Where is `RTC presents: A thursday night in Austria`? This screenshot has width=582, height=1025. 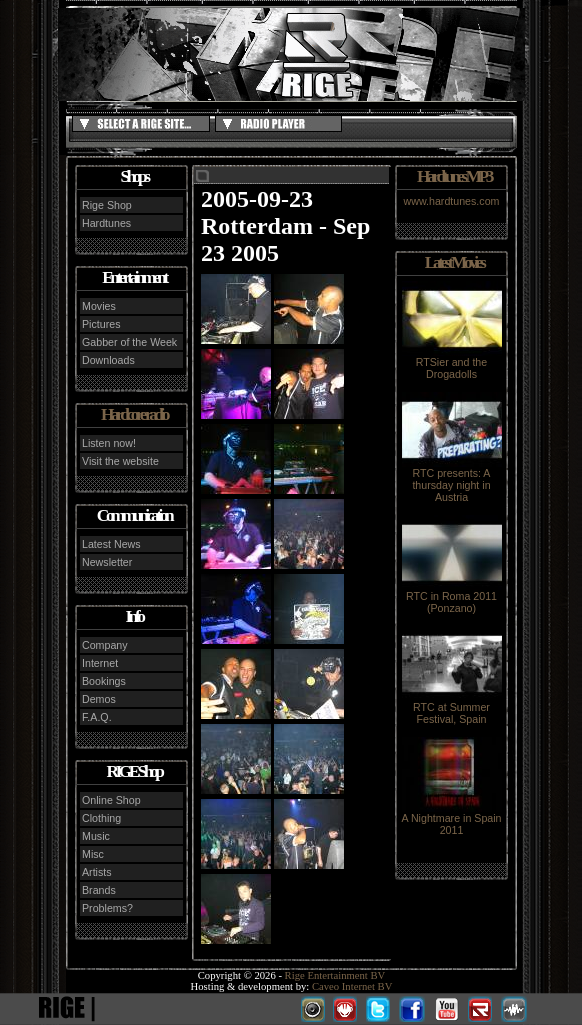
RTC presents: A thursday night in Austria is located at coordinates (452, 480).